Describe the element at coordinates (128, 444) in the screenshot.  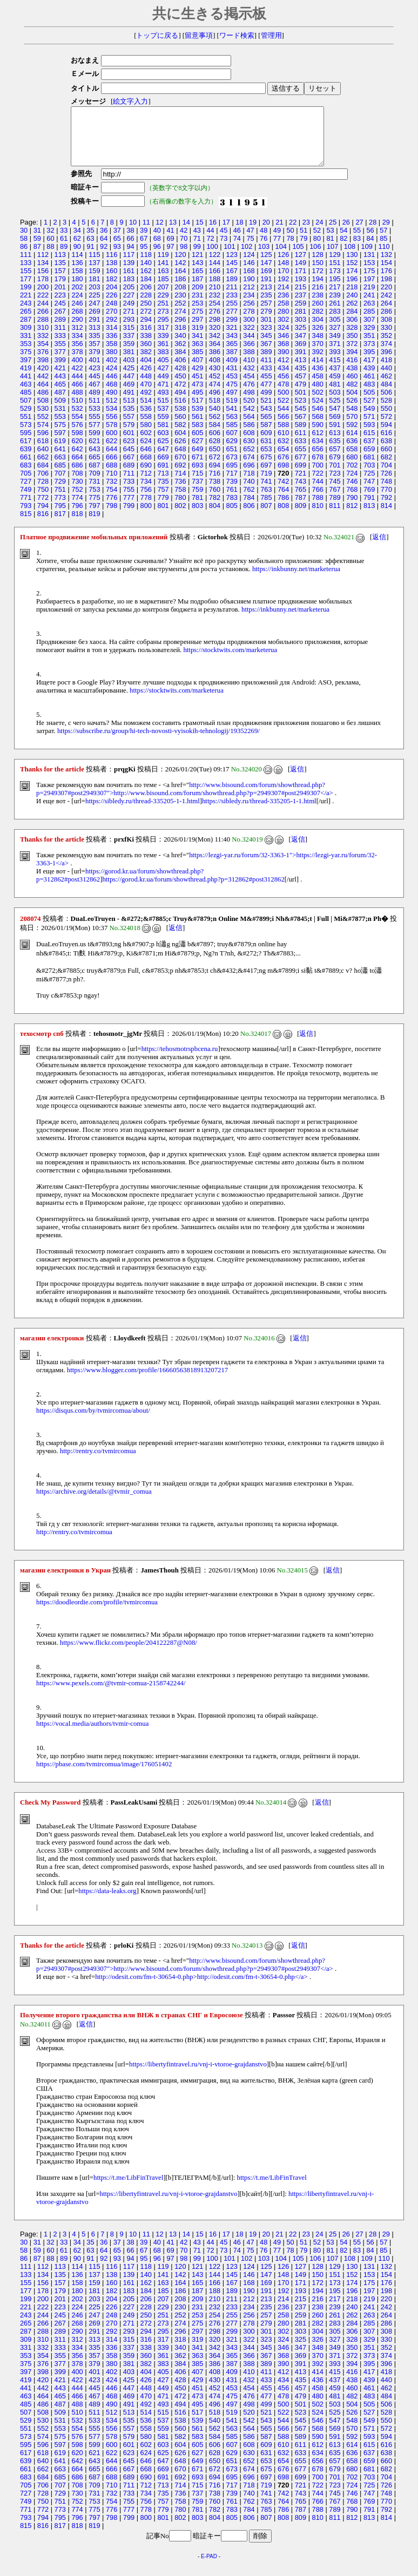
I see `601` at that location.